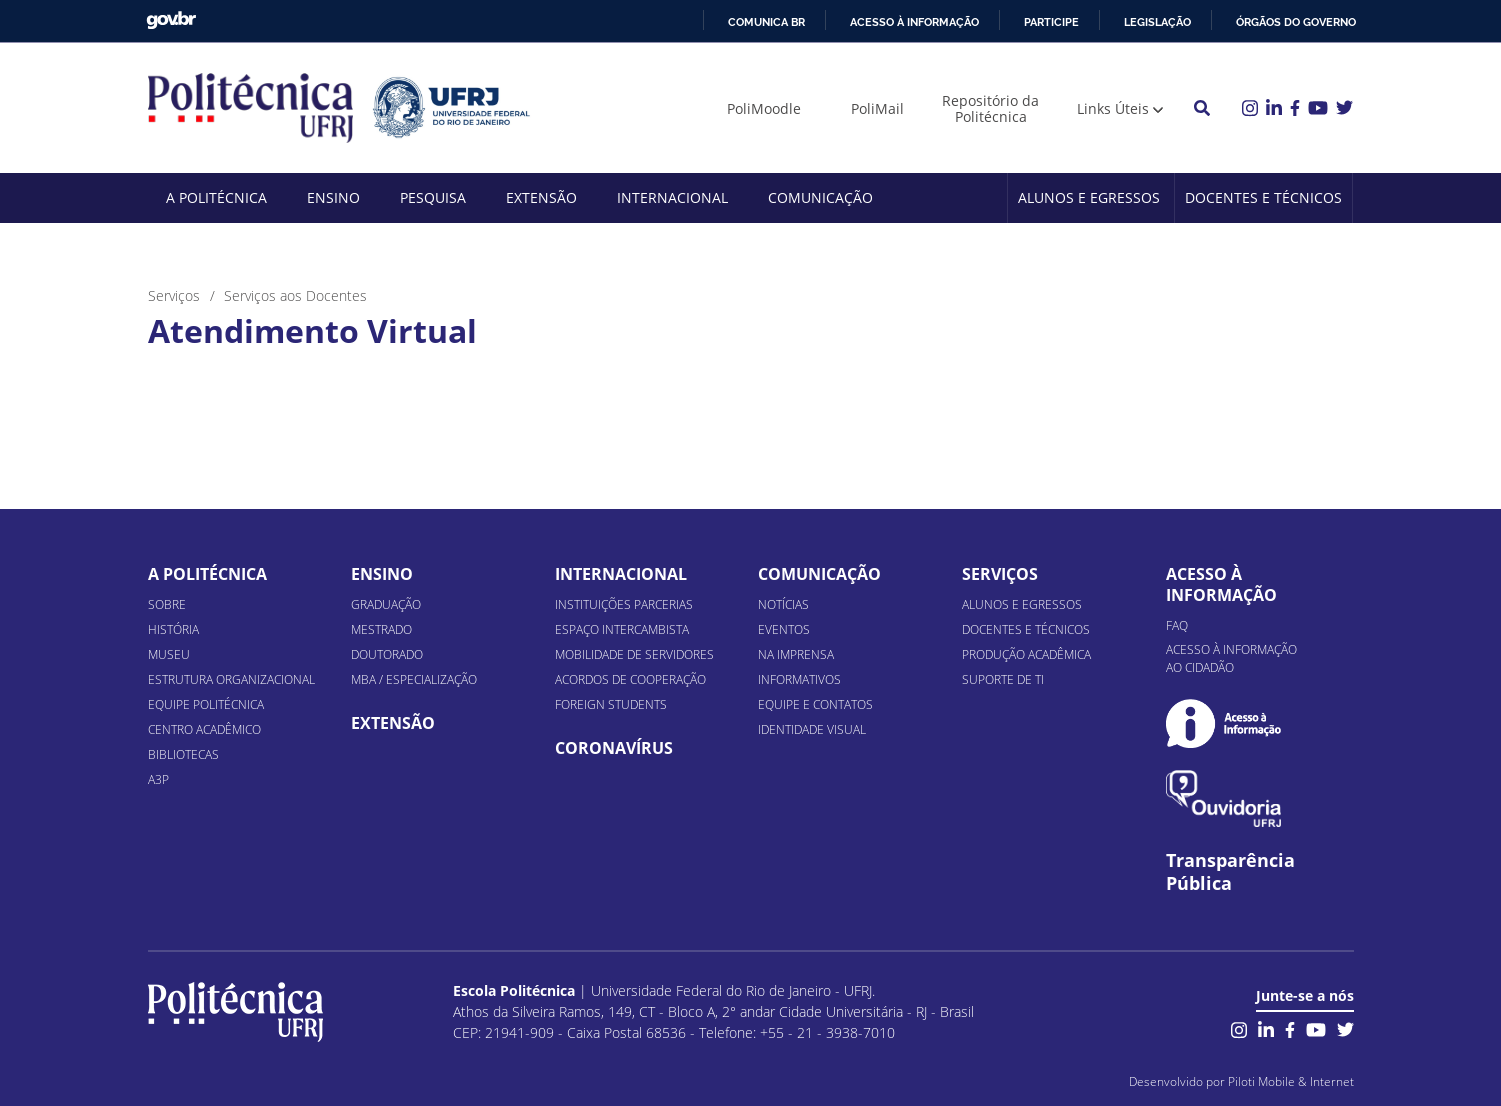 The width and height of the screenshot is (1501, 1106). What do you see at coordinates (333, 197) in the screenshot?
I see `Ensino` at bounding box center [333, 197].